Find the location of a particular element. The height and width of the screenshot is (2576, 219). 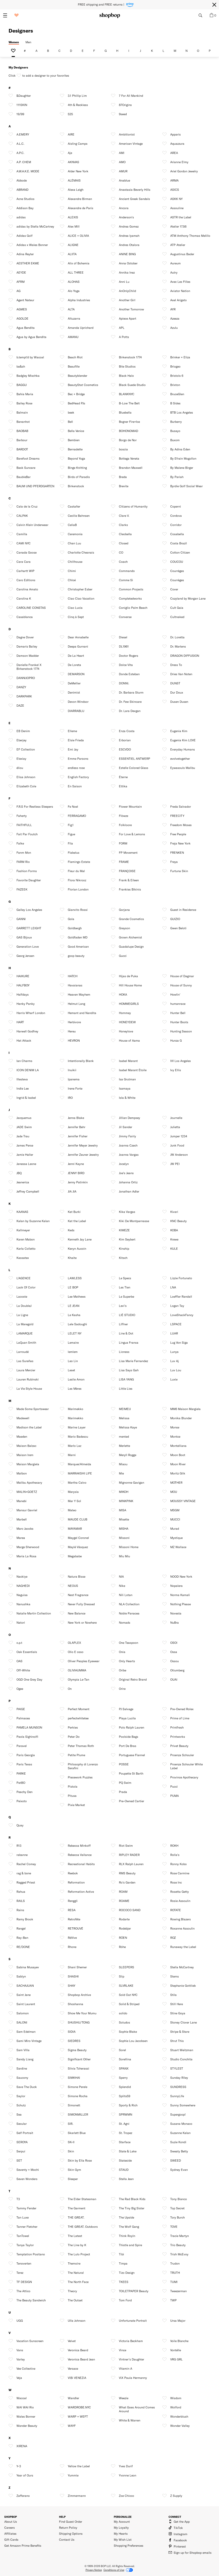

Varley is located at coordinates (20, 2359).